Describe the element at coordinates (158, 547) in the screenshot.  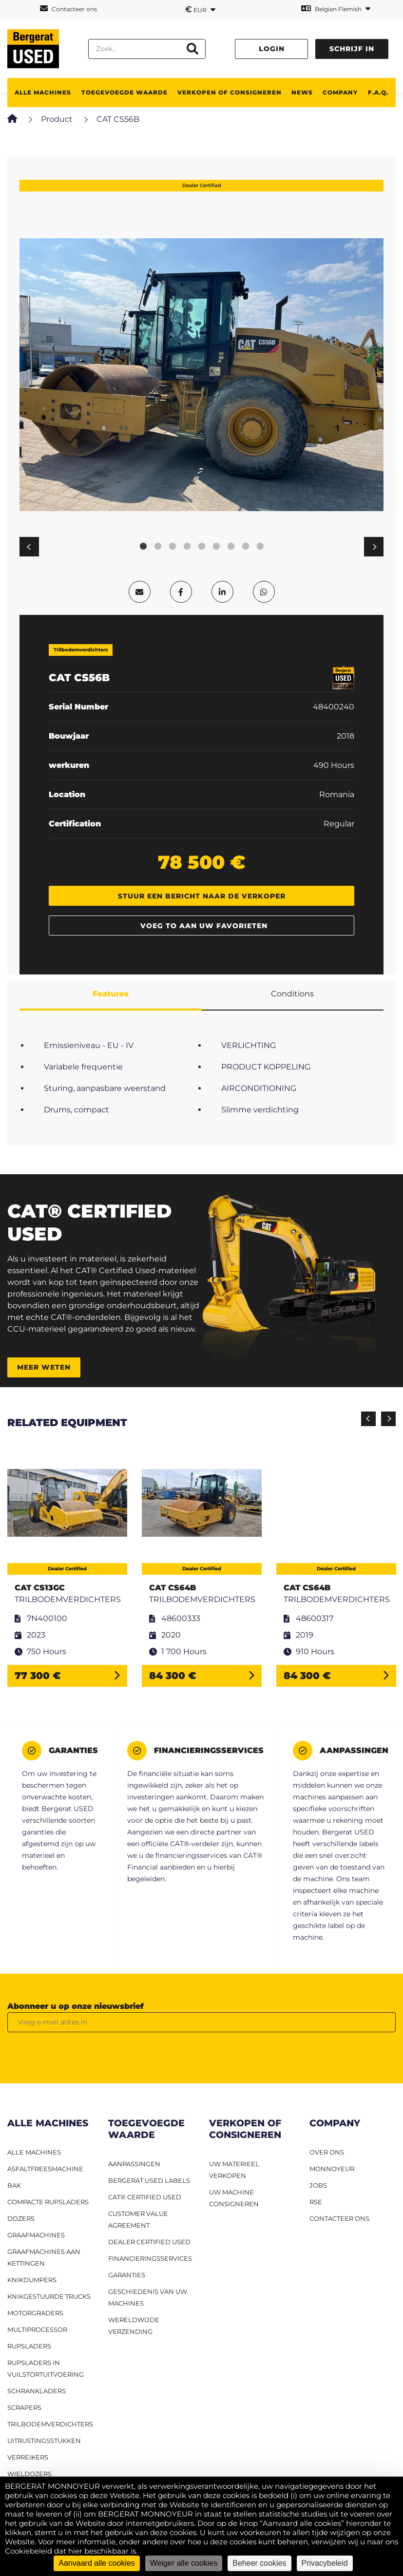
I see `2 [tab]` at that location.